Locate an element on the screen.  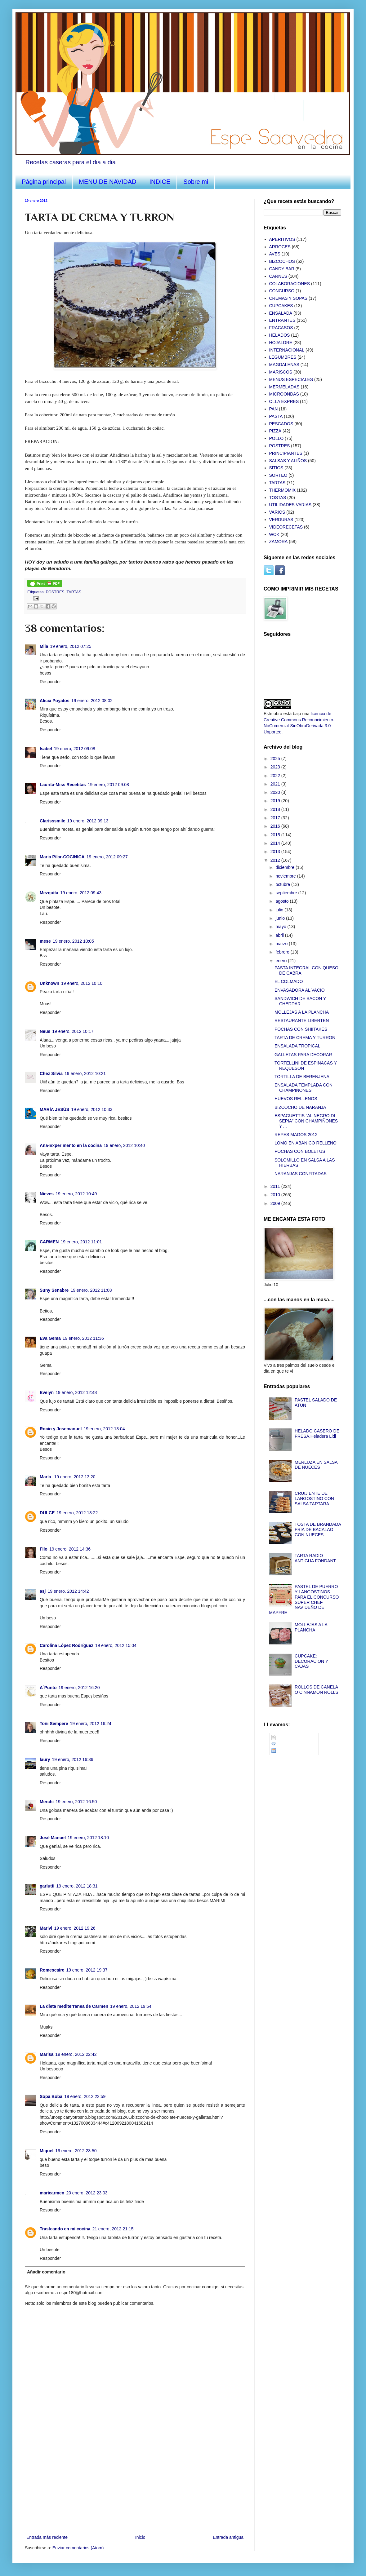
EL COLMADO is located at coordinates (288, 981).